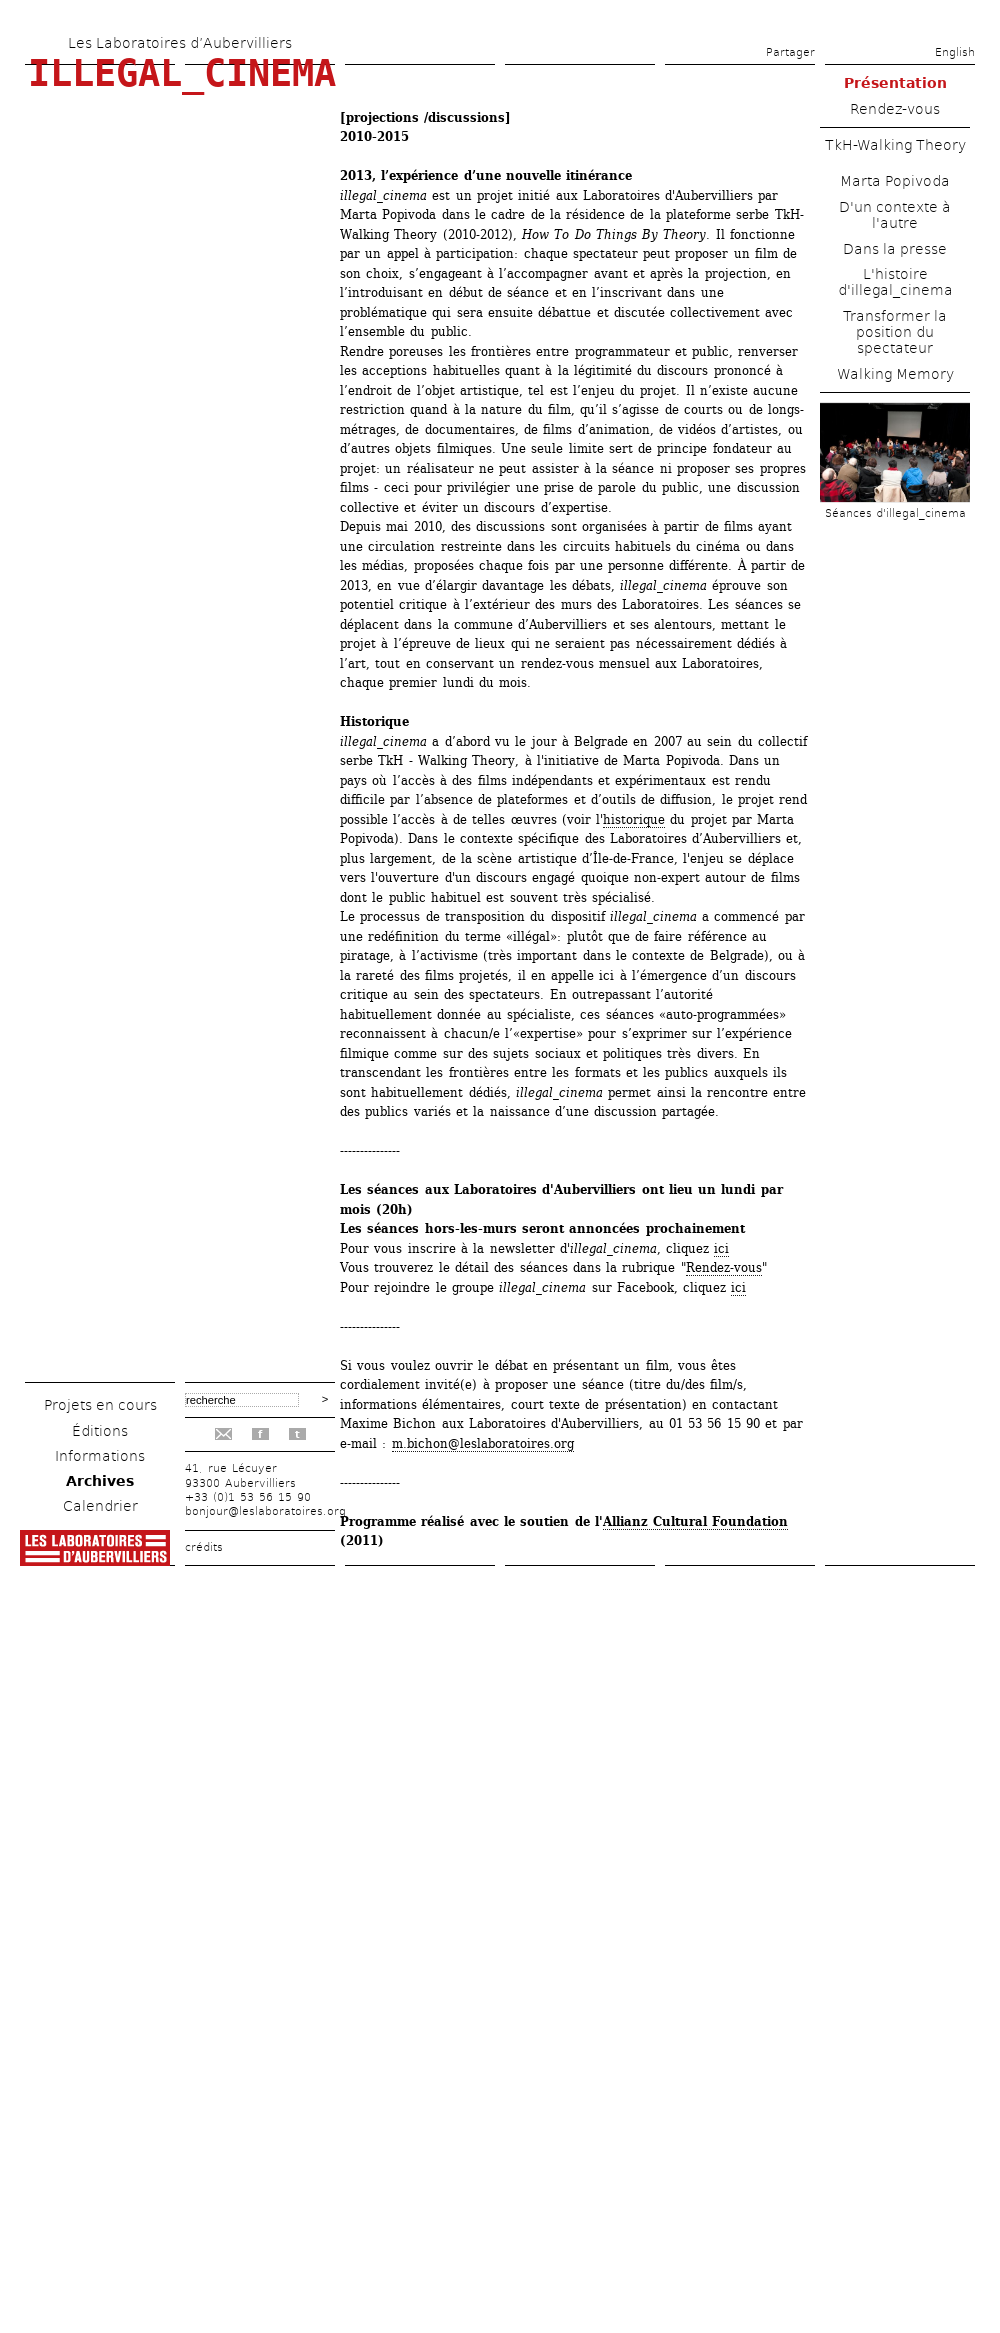 The height and width of the screenshot is (2333, 1000). Describe the element at coordinates (895, 181) in the screenshot. I see `Marta Popivoda` at that location.